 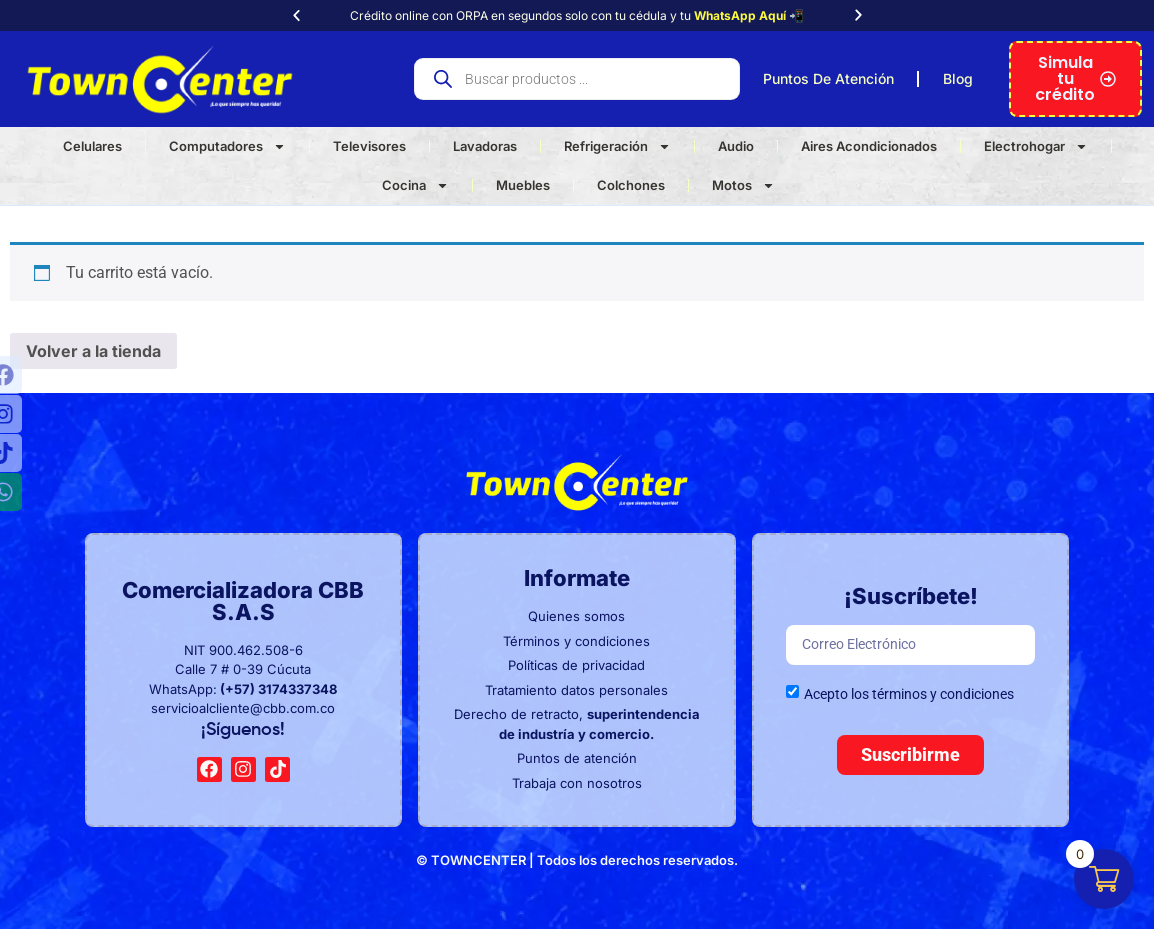 What do you see at coordinates (743, 185) in the screenshot?
I see `Motos` at bounding box center [743, 185].